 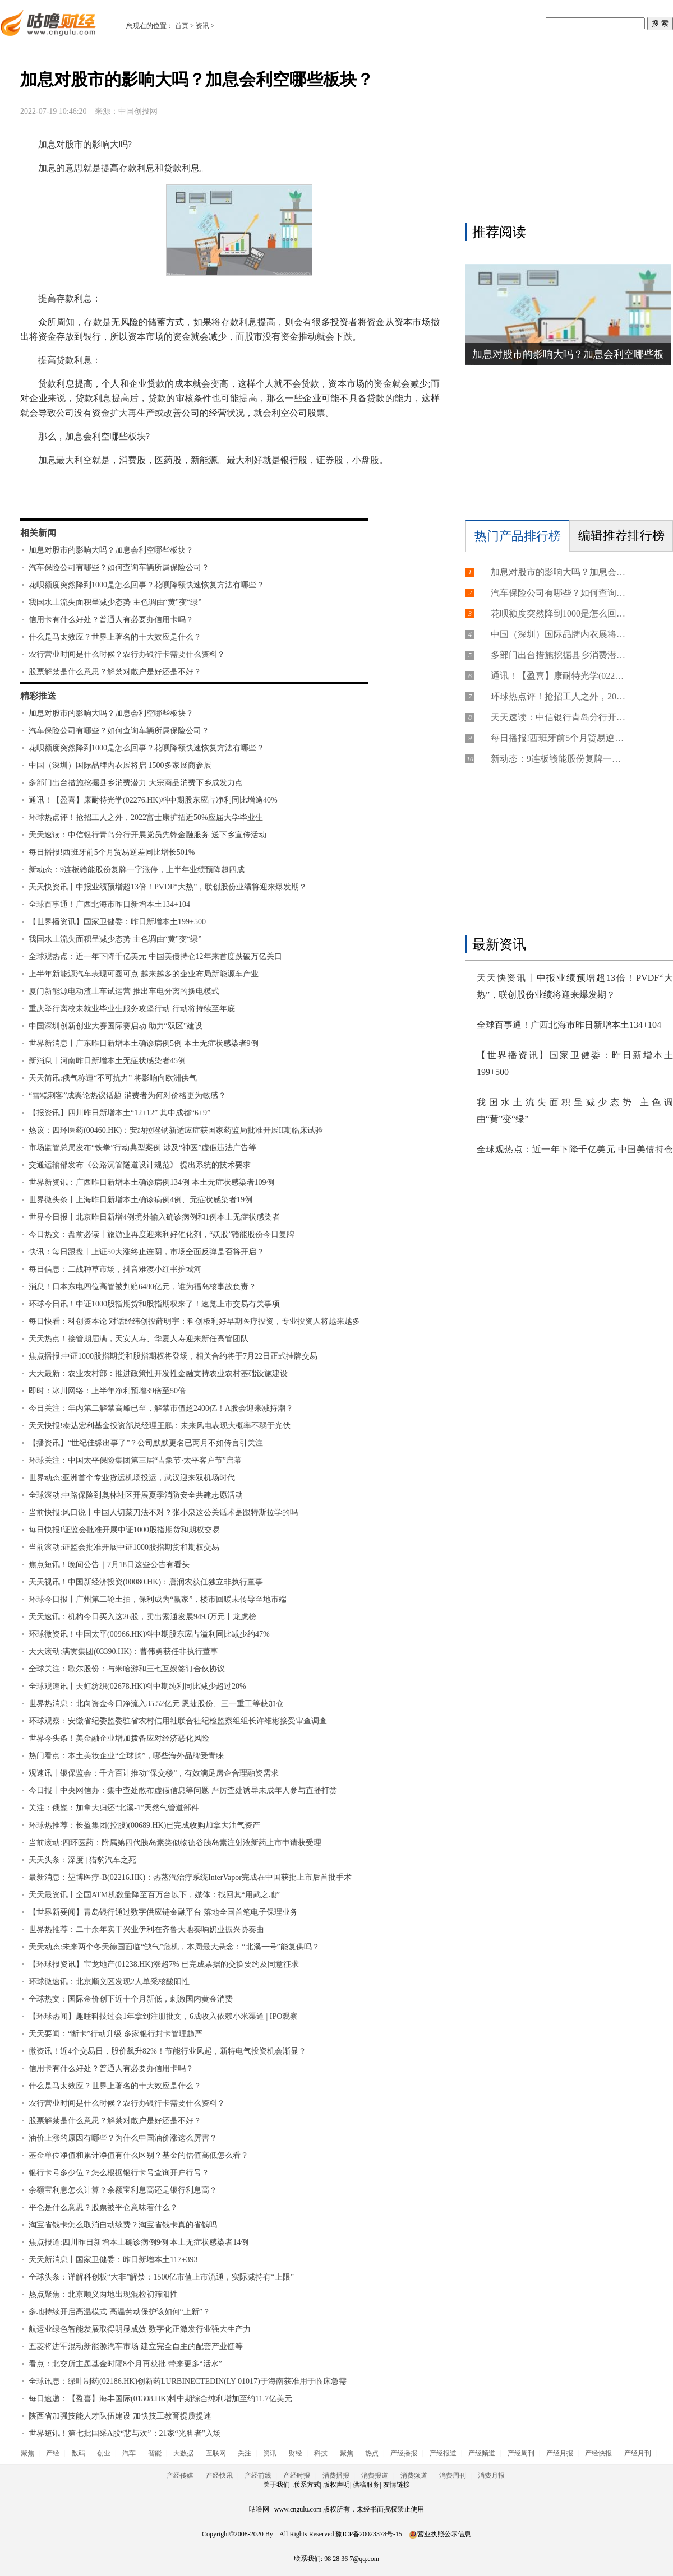 I want to click on 【环球报资讯】宝龙地产(01238.HK)涨超7% 已完成票据的交换要约及同意征求, so click(x=164, y=1964).